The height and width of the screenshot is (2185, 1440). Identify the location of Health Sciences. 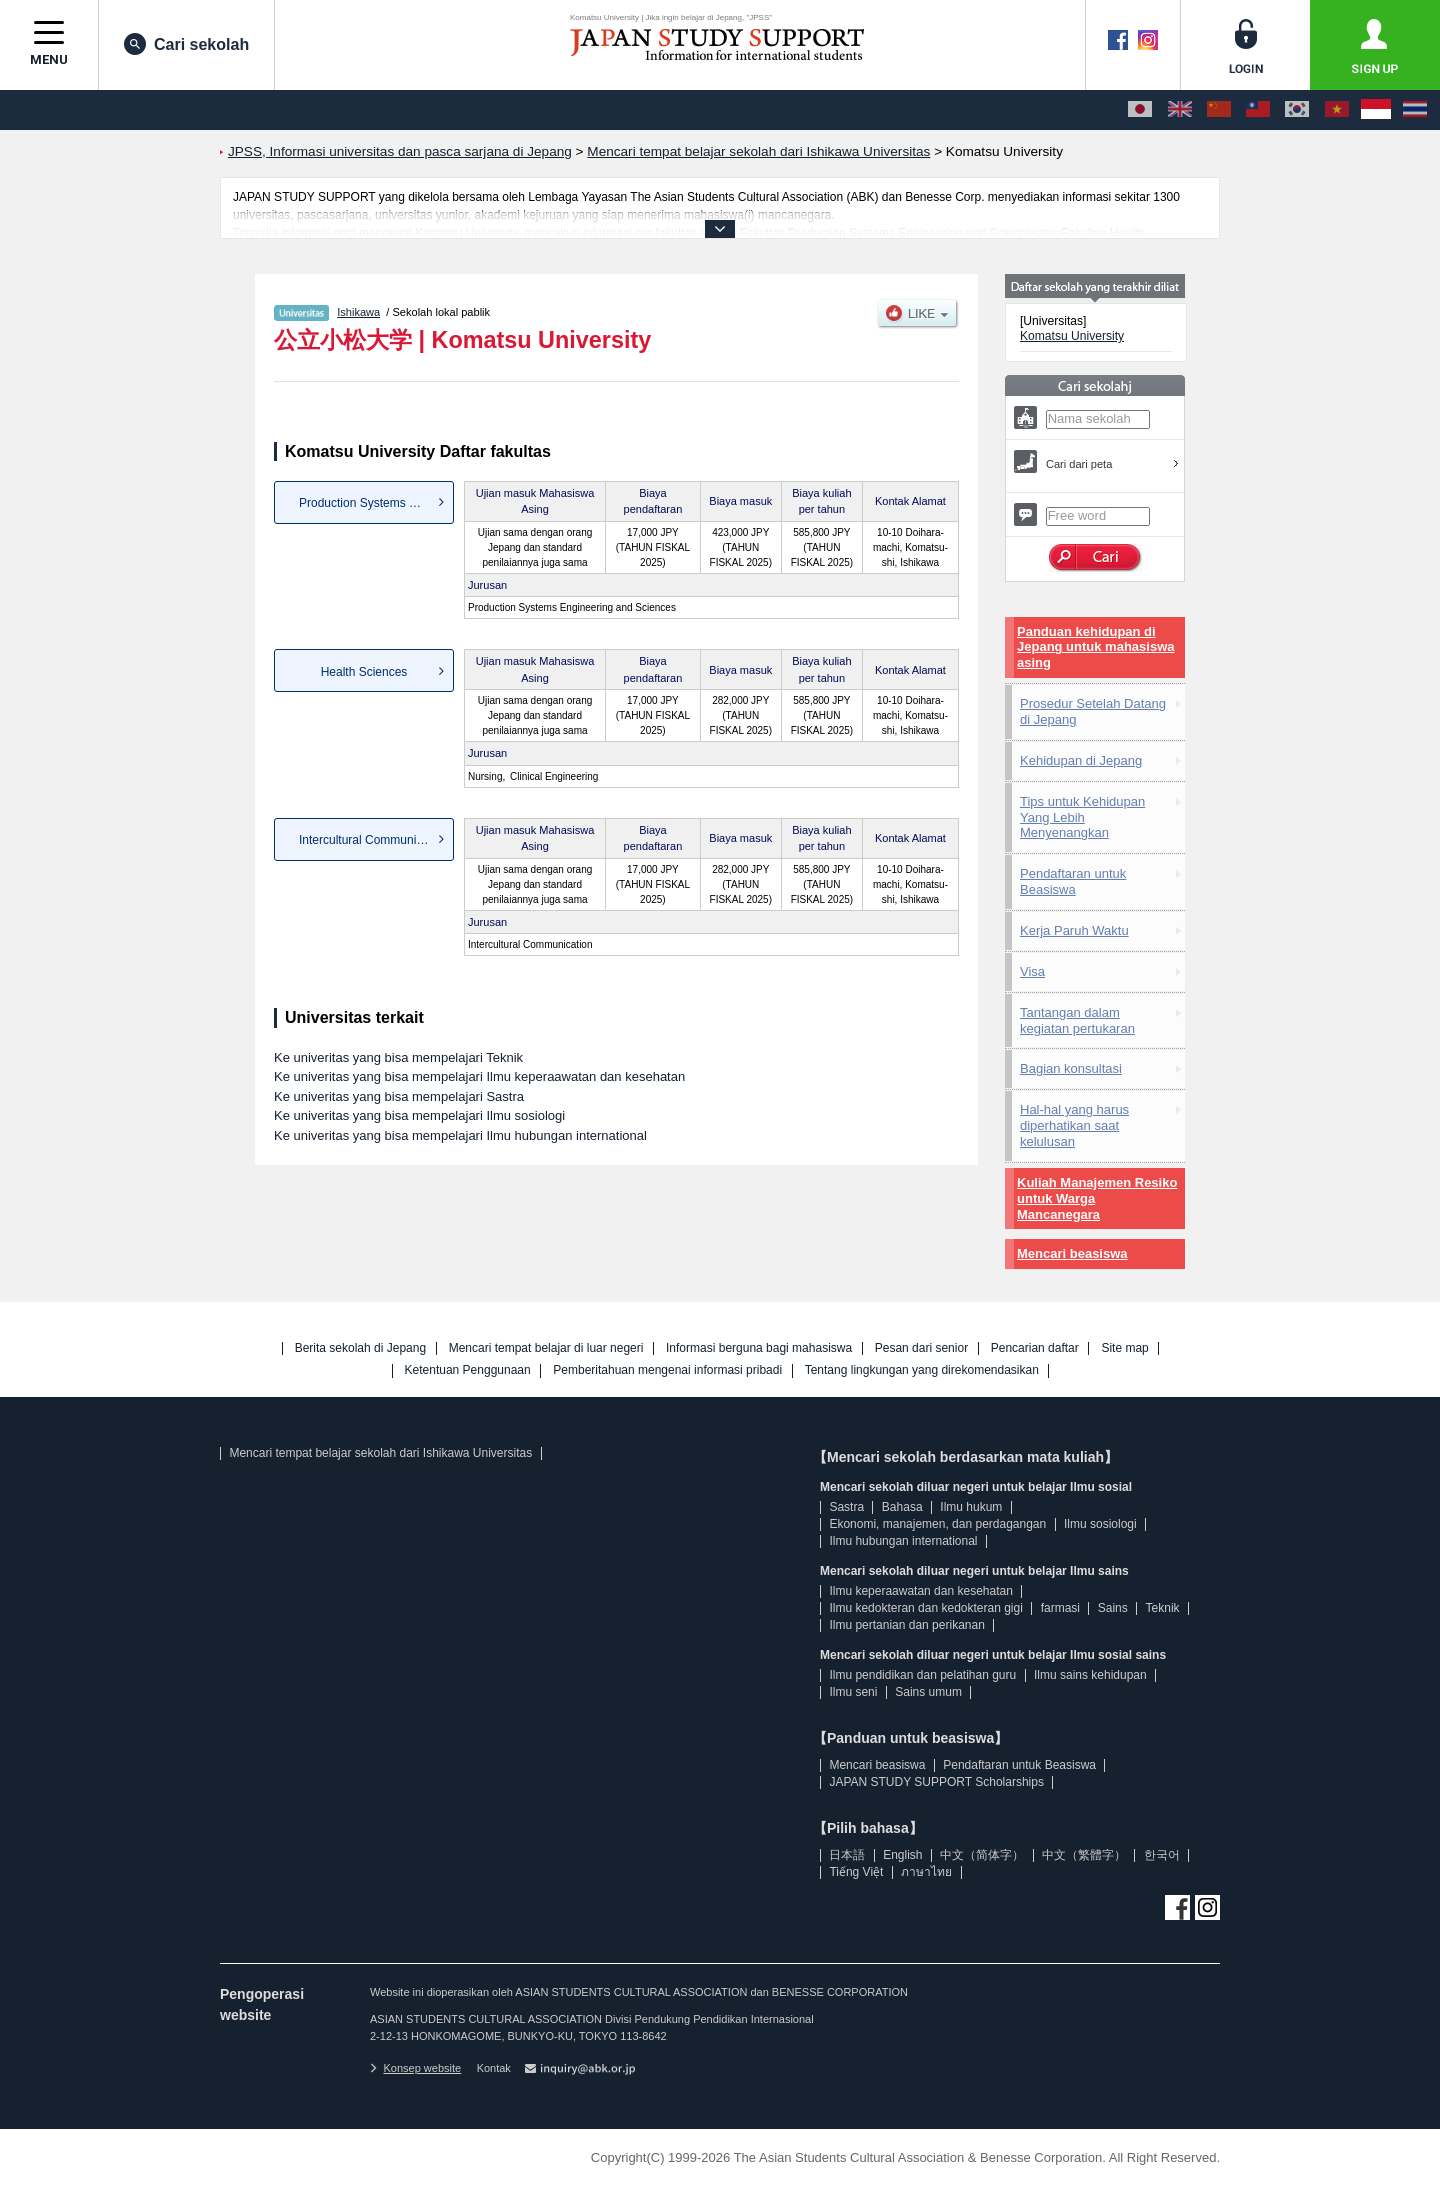
(364, 672).